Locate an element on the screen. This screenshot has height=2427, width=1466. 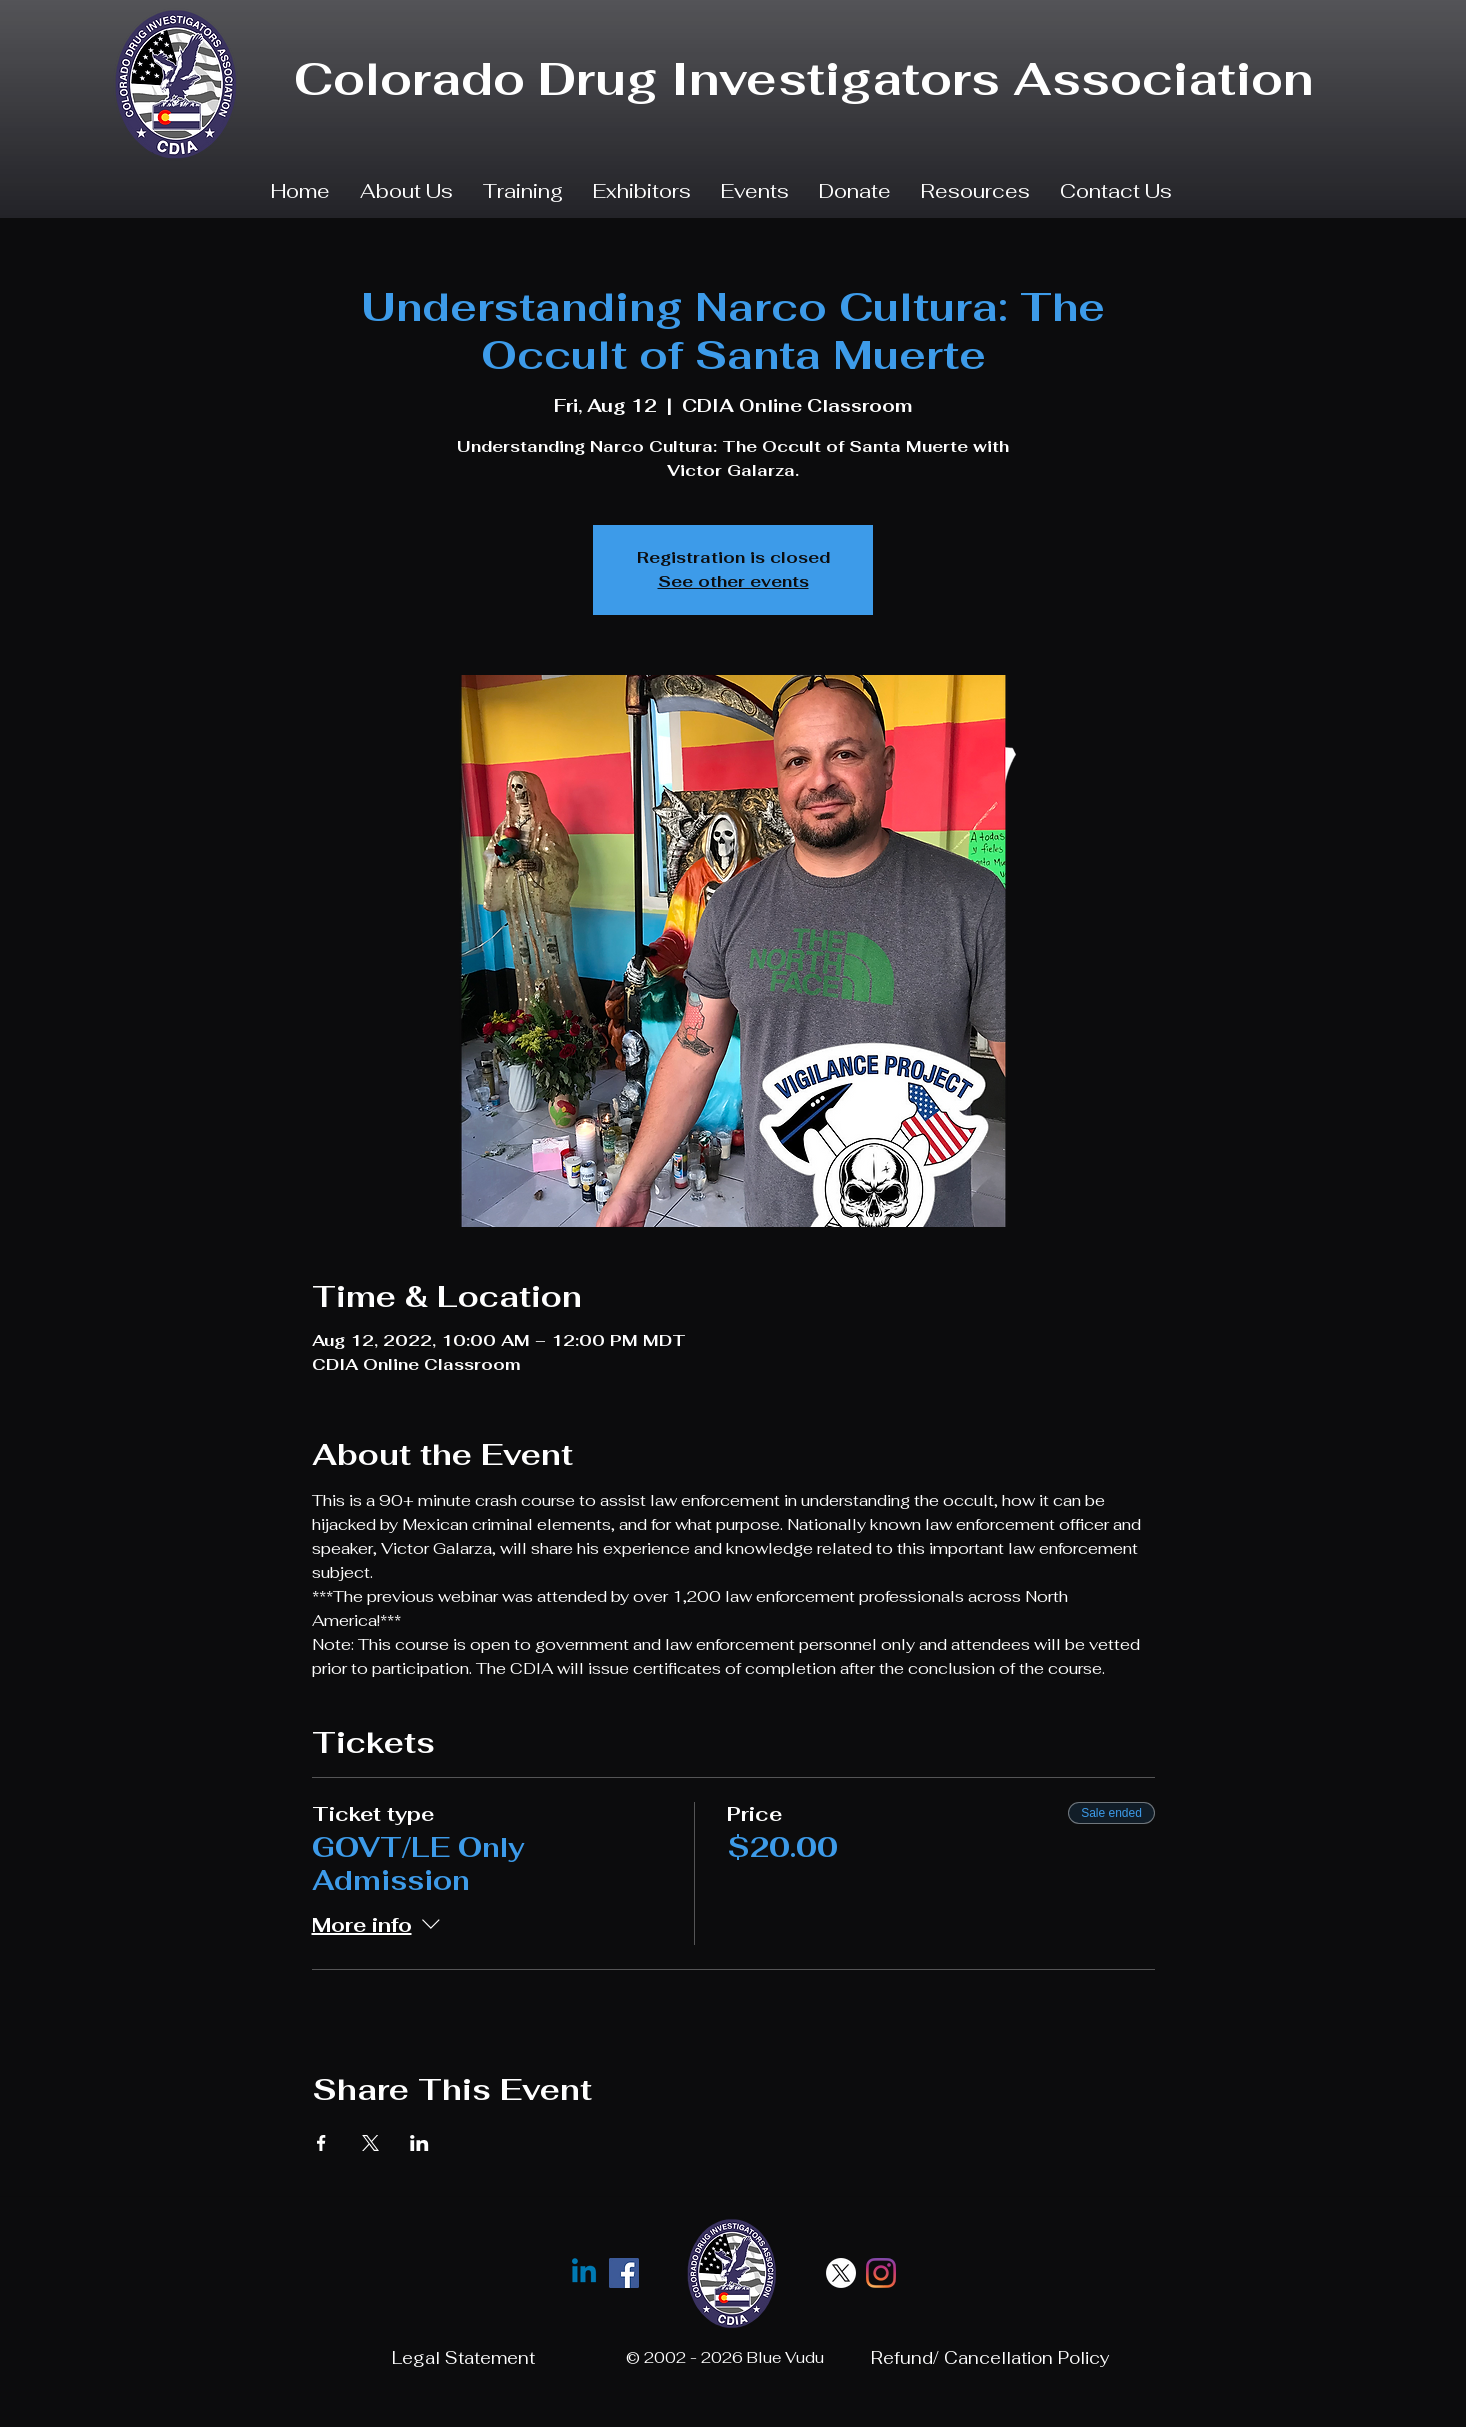
[Instagram] is located at coordinates (881, 2273).